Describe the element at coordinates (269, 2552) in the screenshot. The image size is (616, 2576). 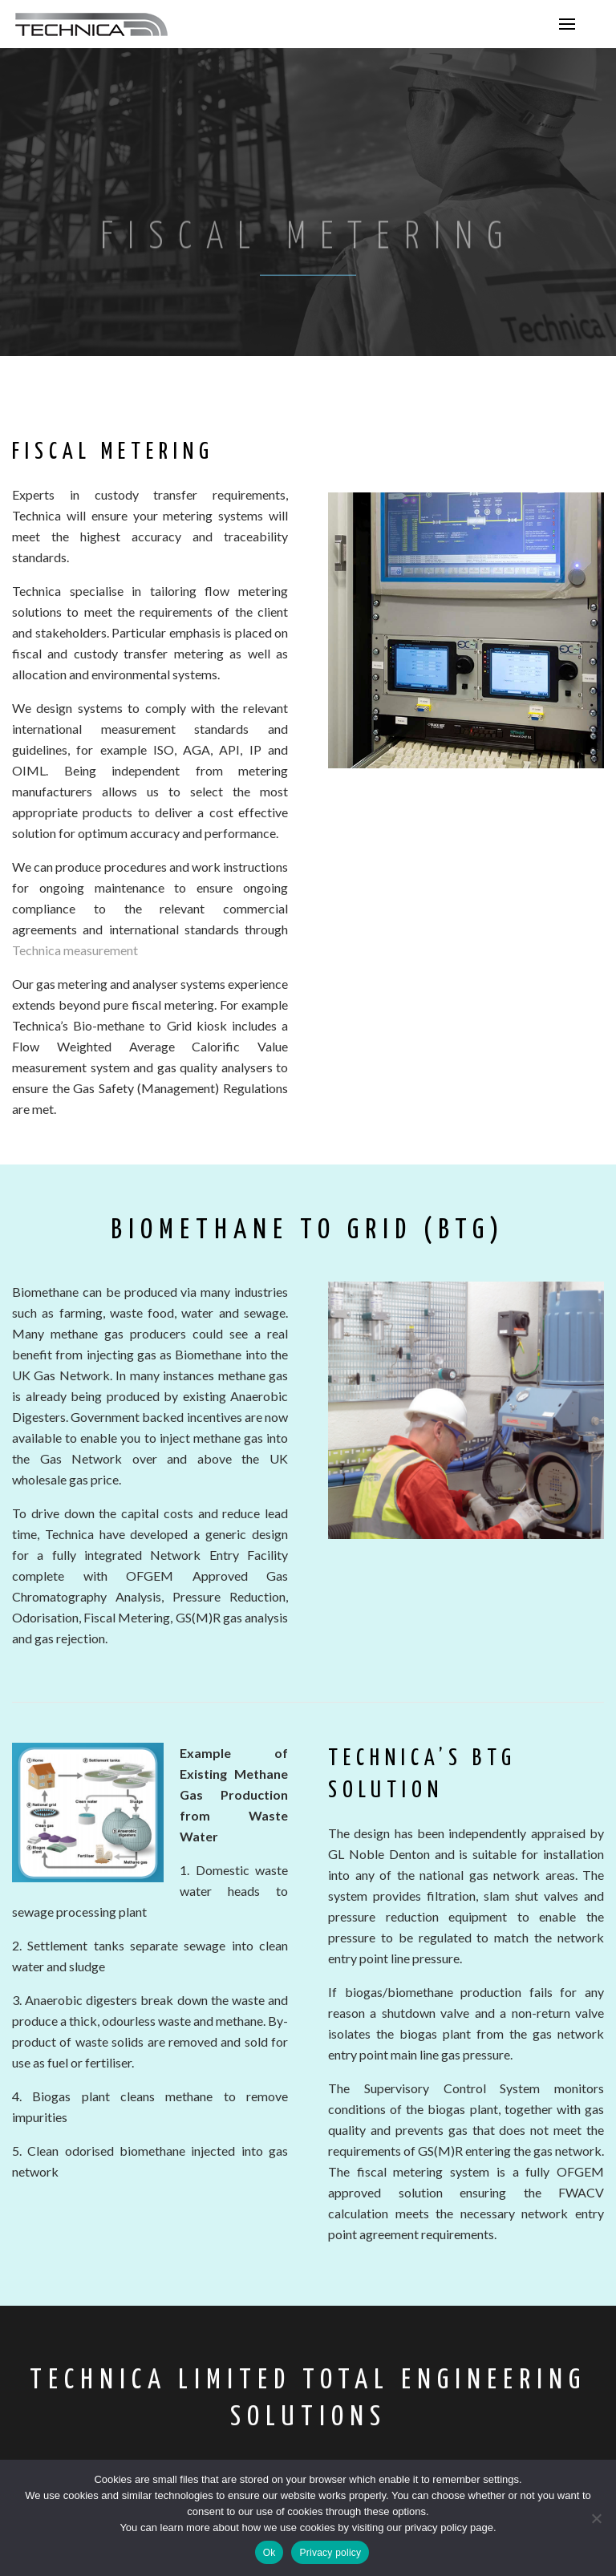
I see `Ok` at that location.